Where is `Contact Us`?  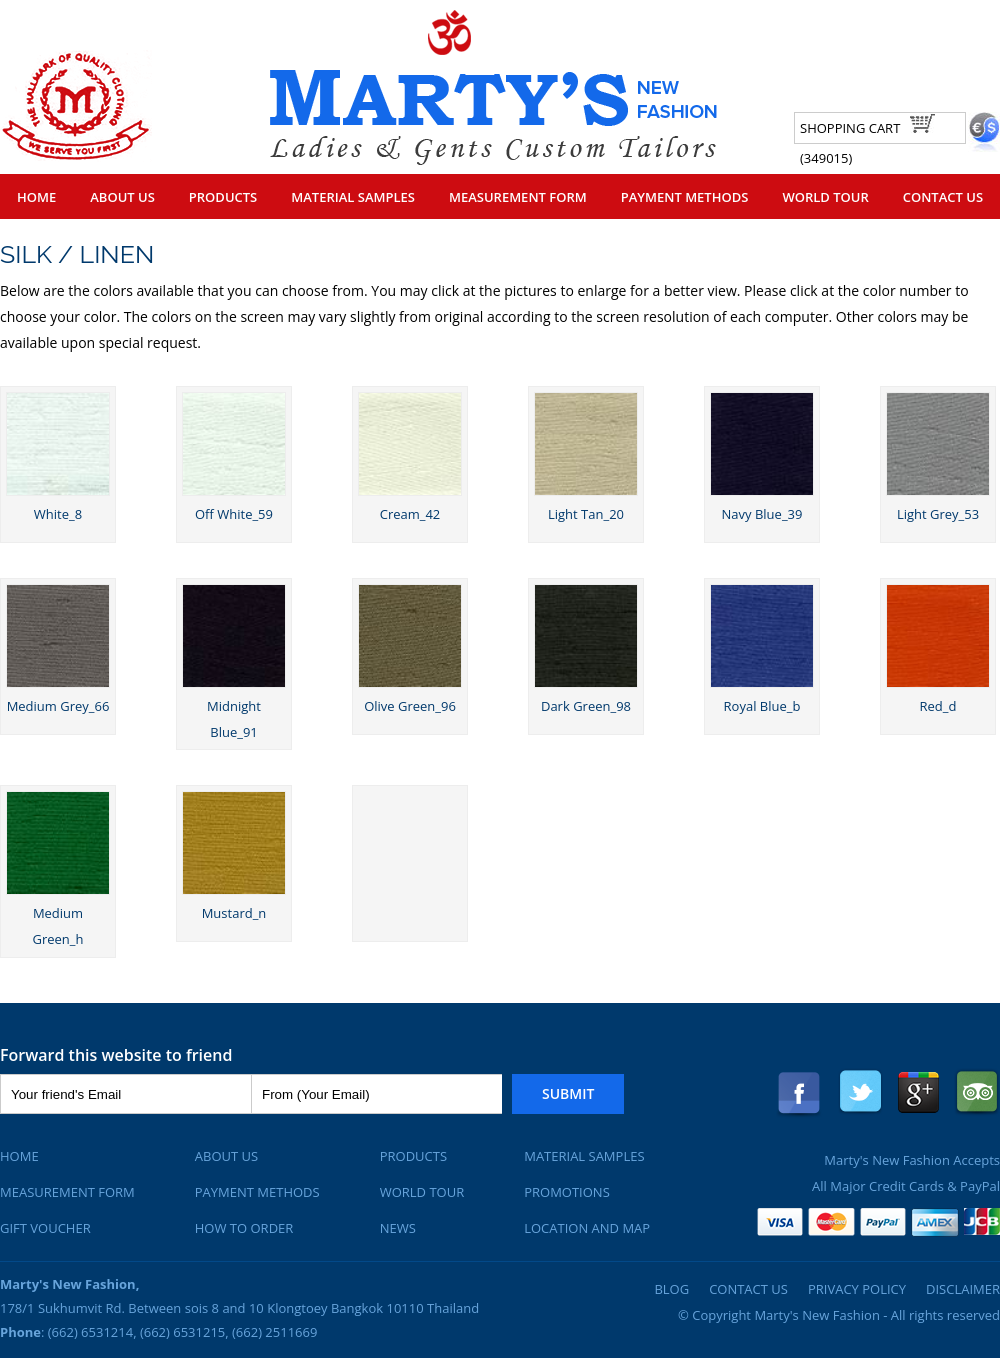
Contact Us is located at coordinates (943, 197).